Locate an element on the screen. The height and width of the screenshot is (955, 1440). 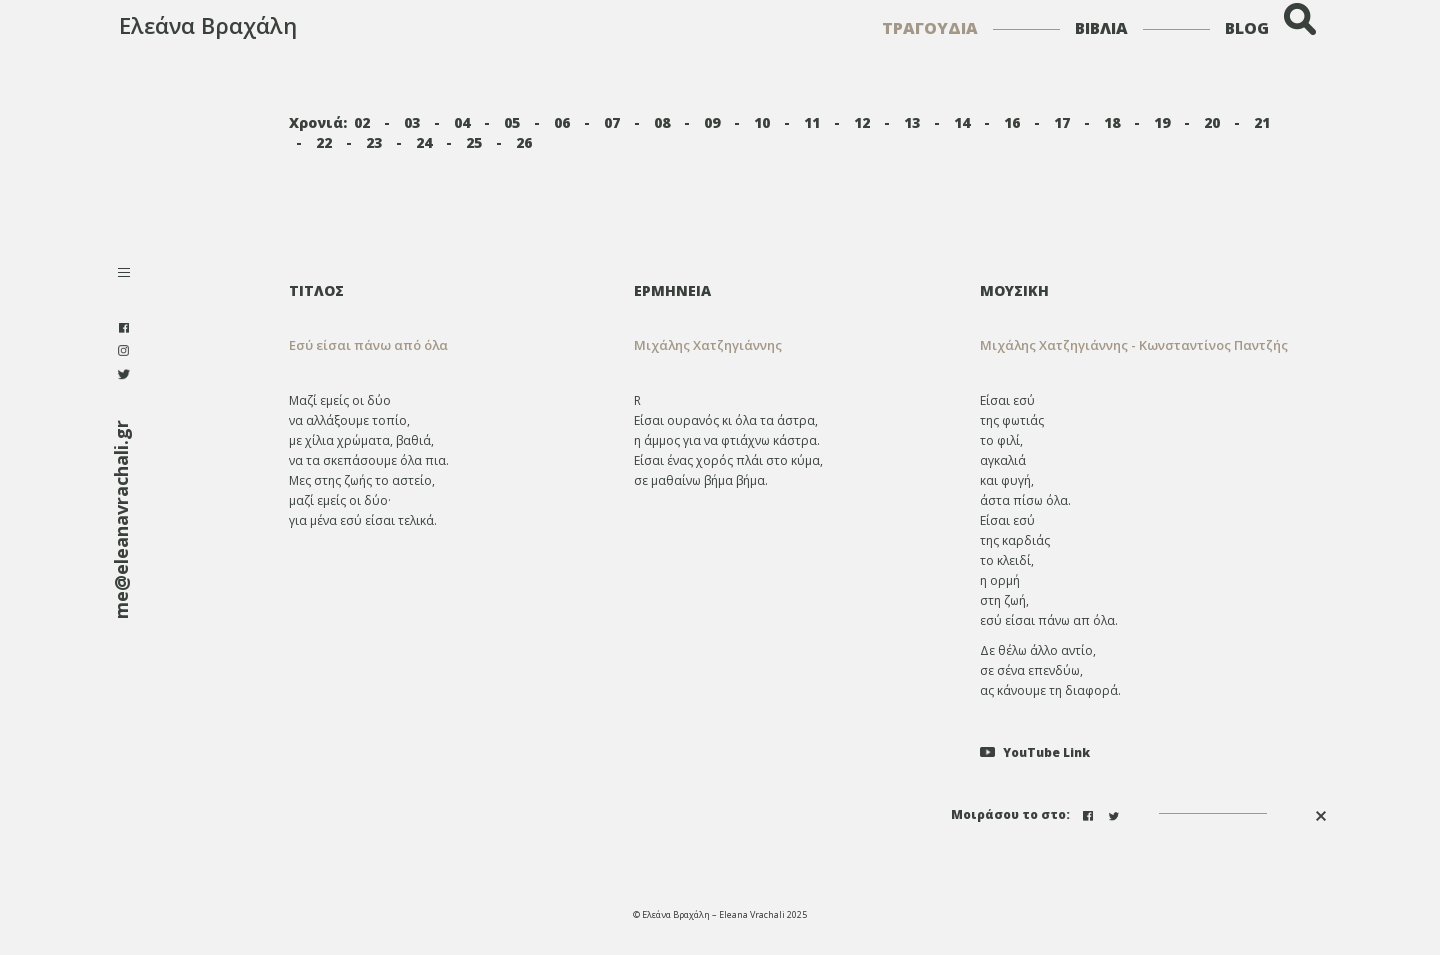
11 is located at coordinates (812, 122).